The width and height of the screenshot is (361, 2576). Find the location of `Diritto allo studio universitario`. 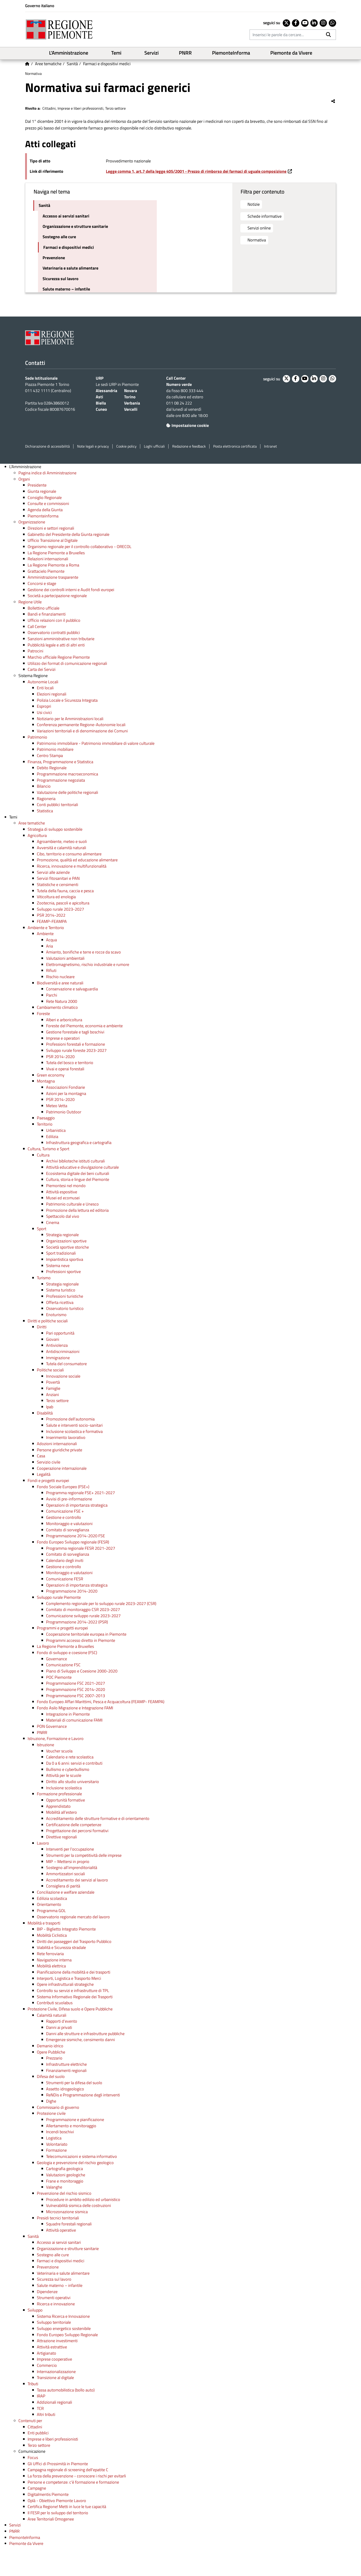

Diritto allo studio universitario is located at coordinates (72, 1798).